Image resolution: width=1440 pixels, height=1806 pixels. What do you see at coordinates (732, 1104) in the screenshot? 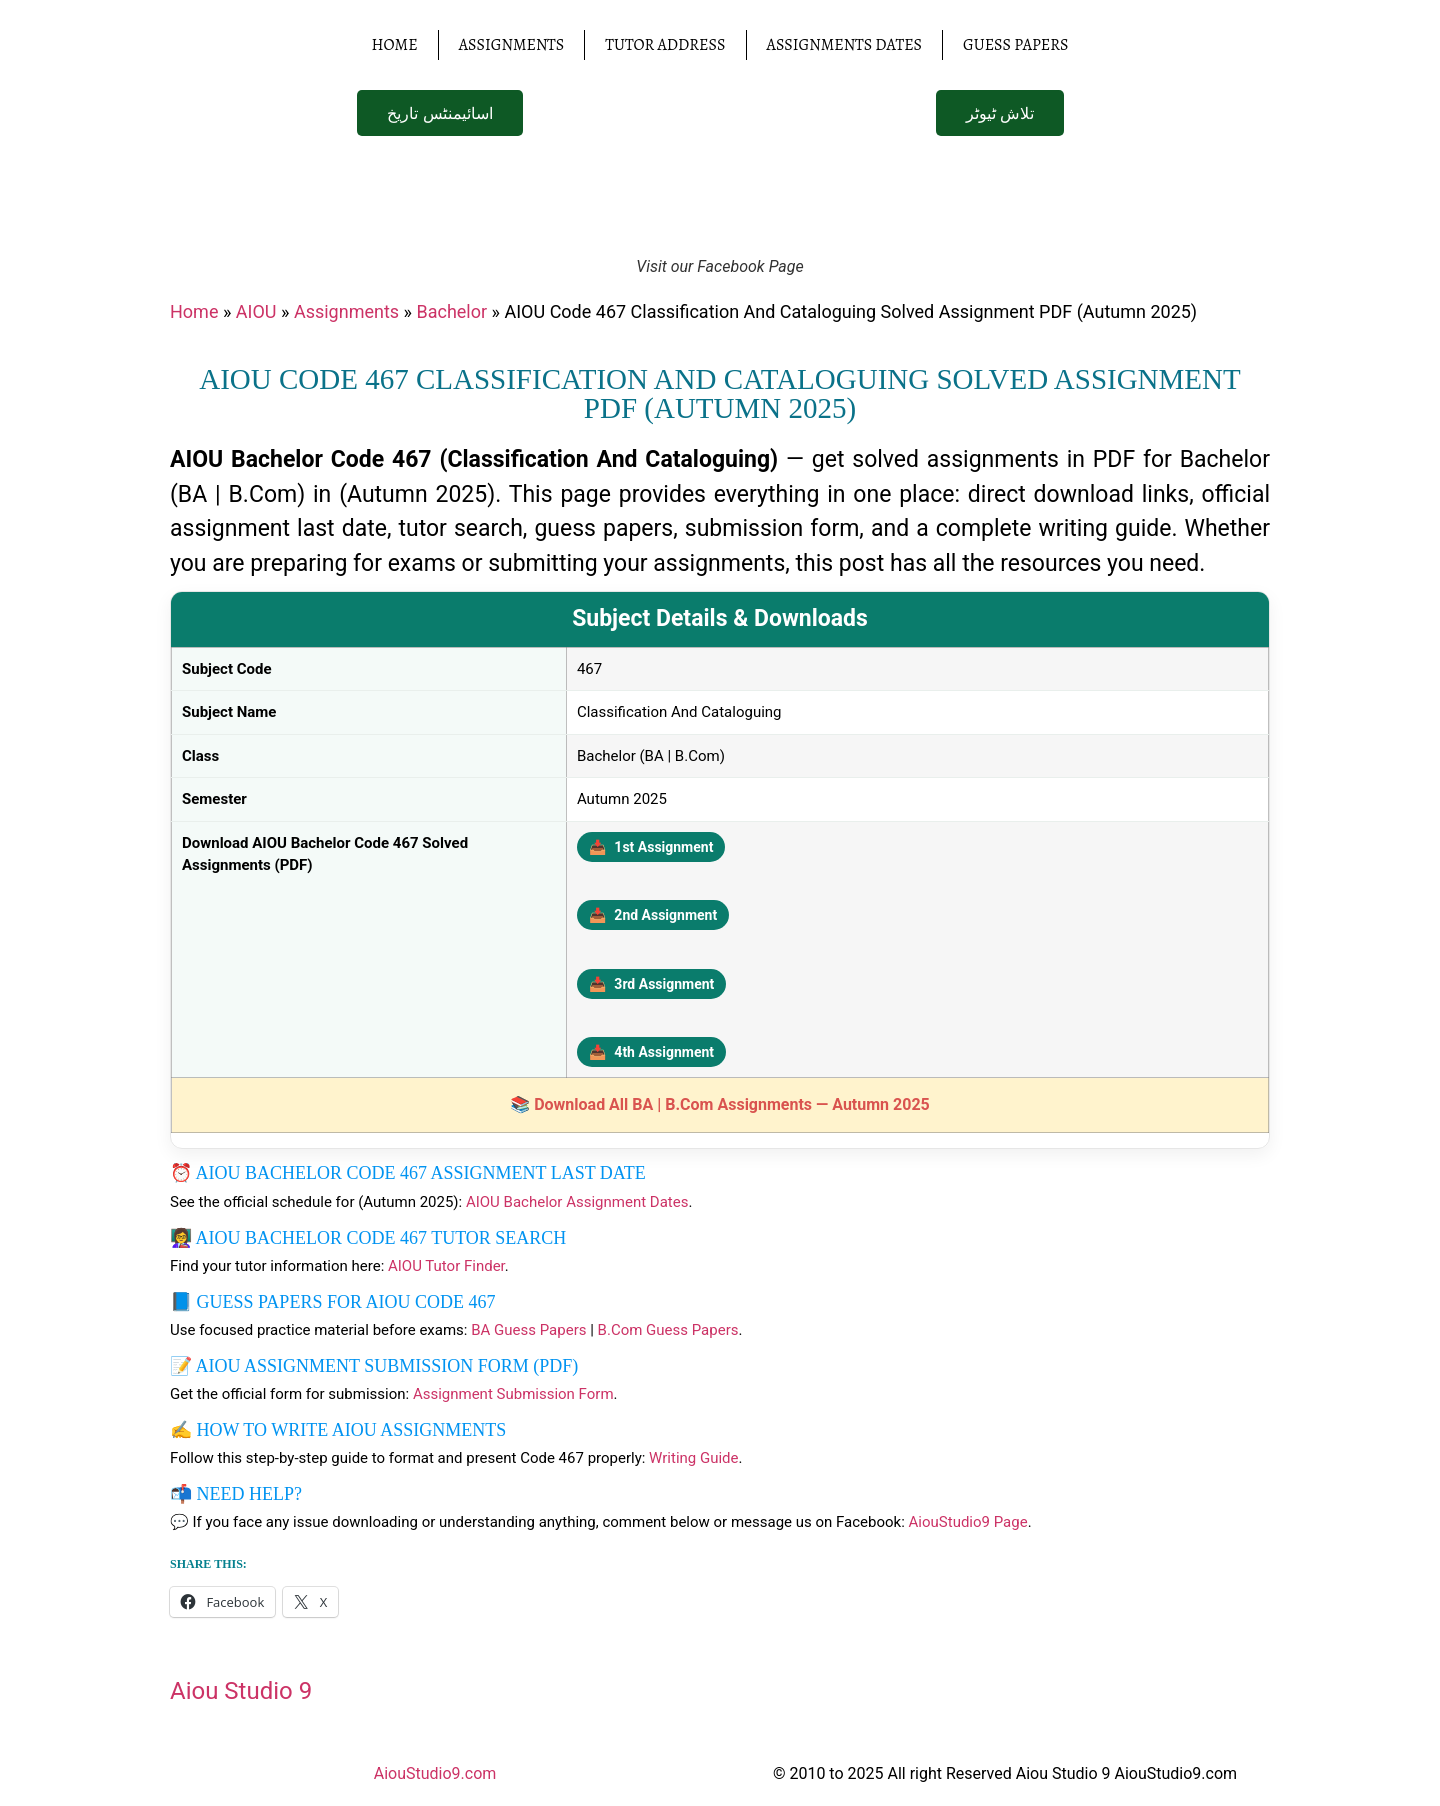
I see `Download All BA | B.Com Assignments — Autumn 2025` at bounding box center [732, 1104].